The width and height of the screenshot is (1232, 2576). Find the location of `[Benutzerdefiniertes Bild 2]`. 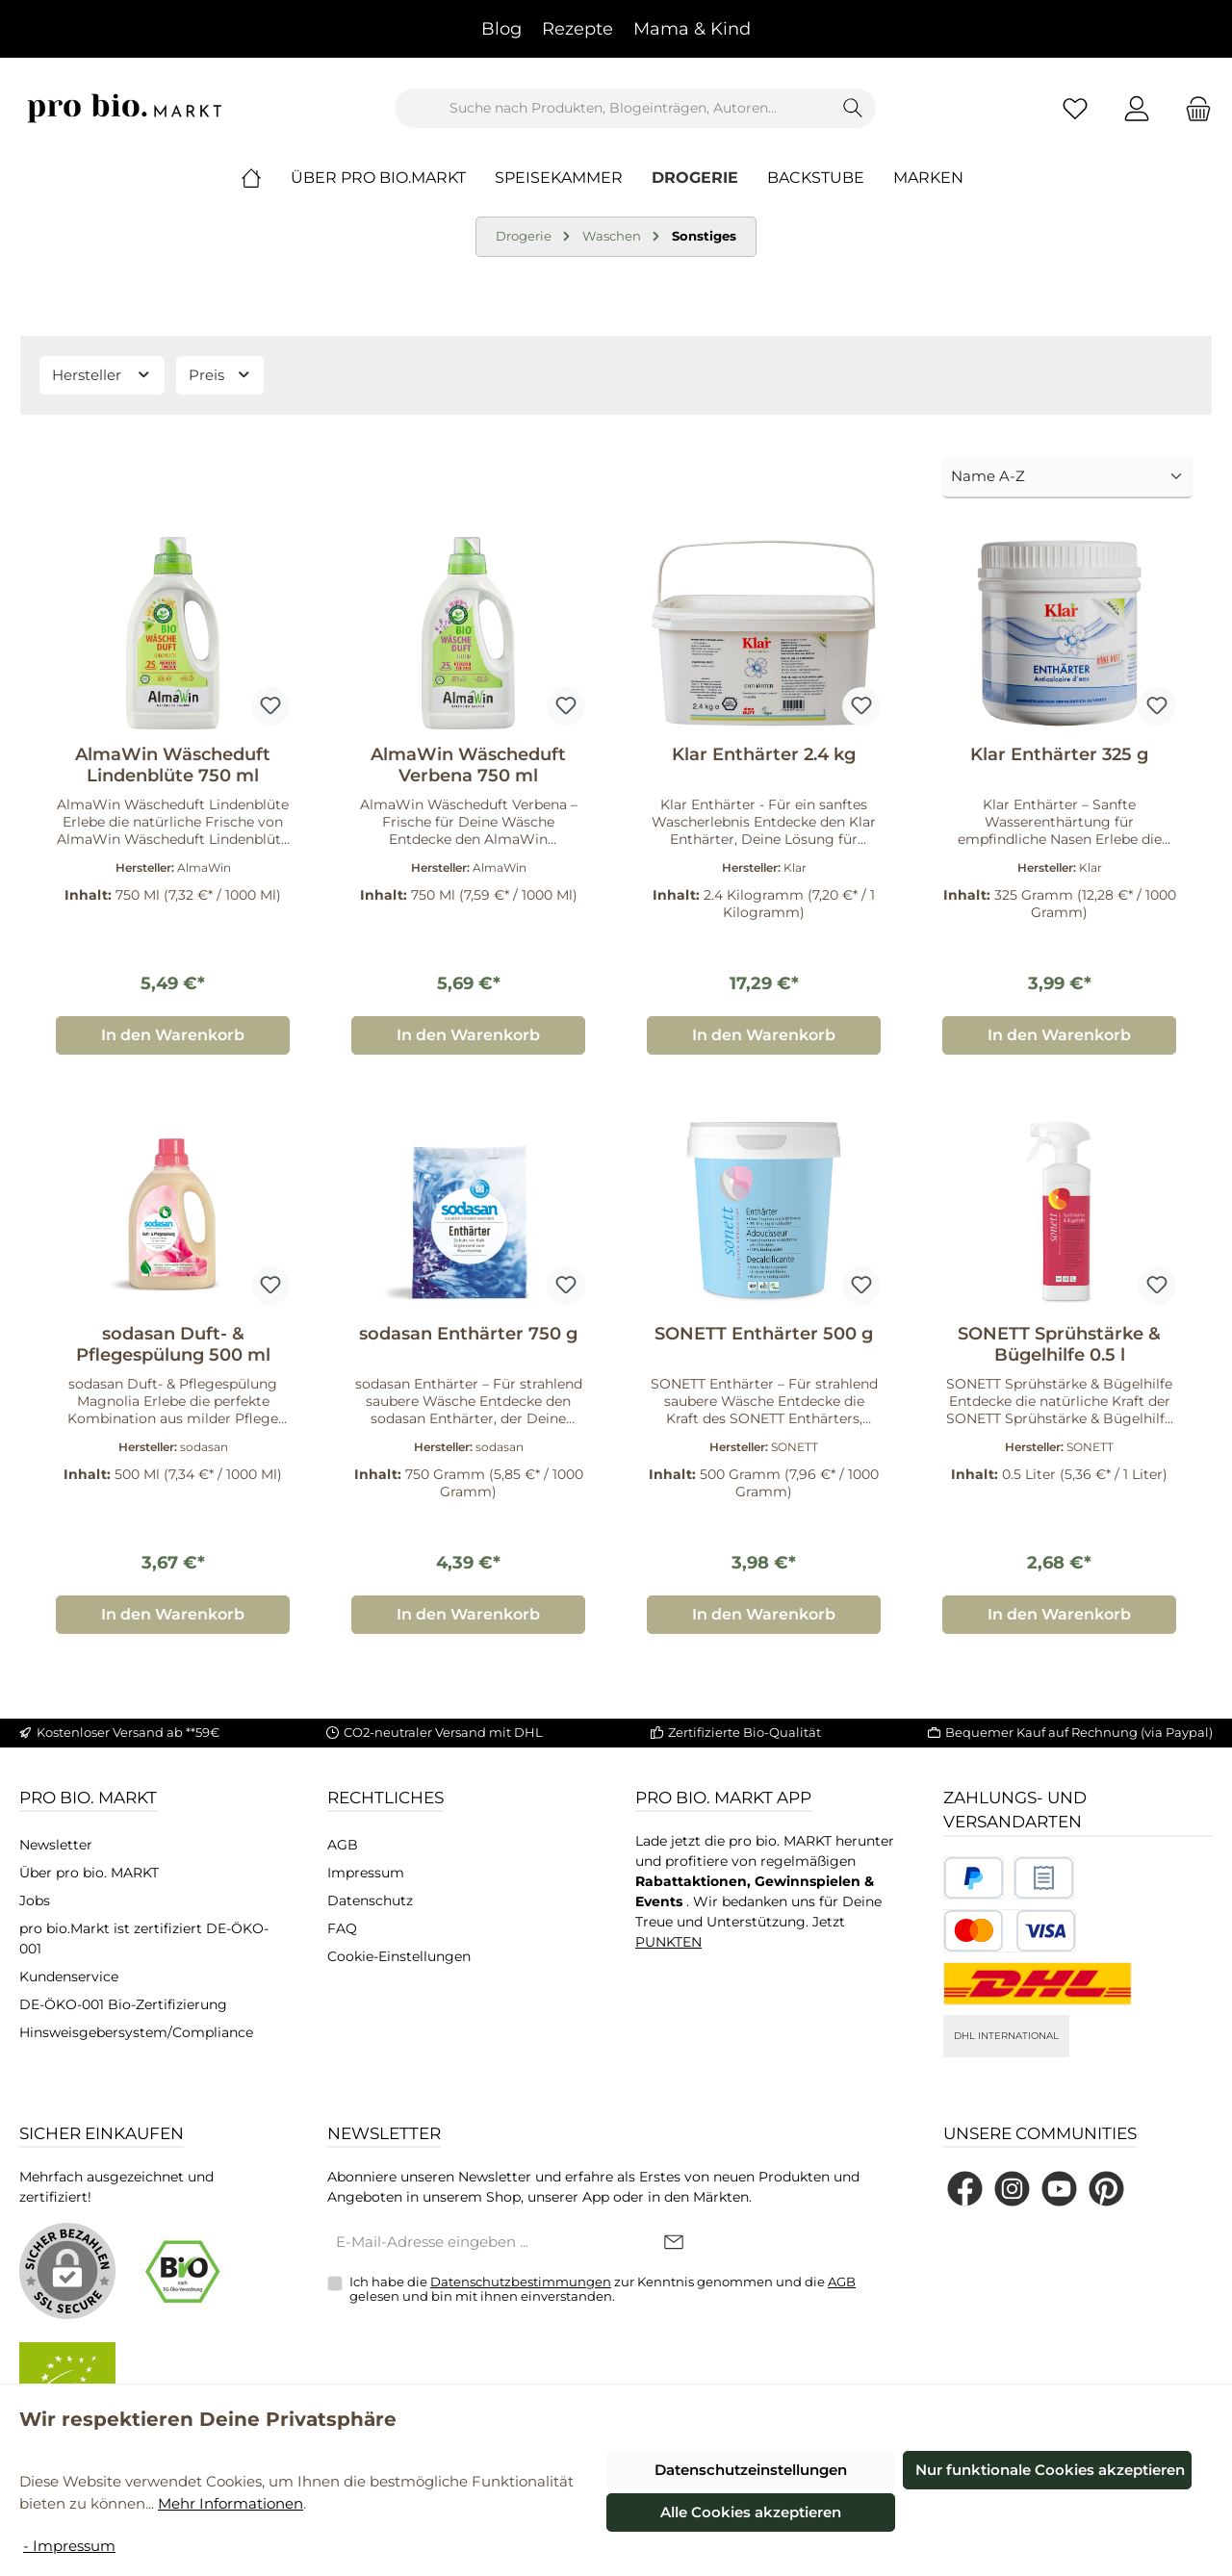

[Benutzerdefiniertes Bild 2] is located at coordinates (1044, 1878).